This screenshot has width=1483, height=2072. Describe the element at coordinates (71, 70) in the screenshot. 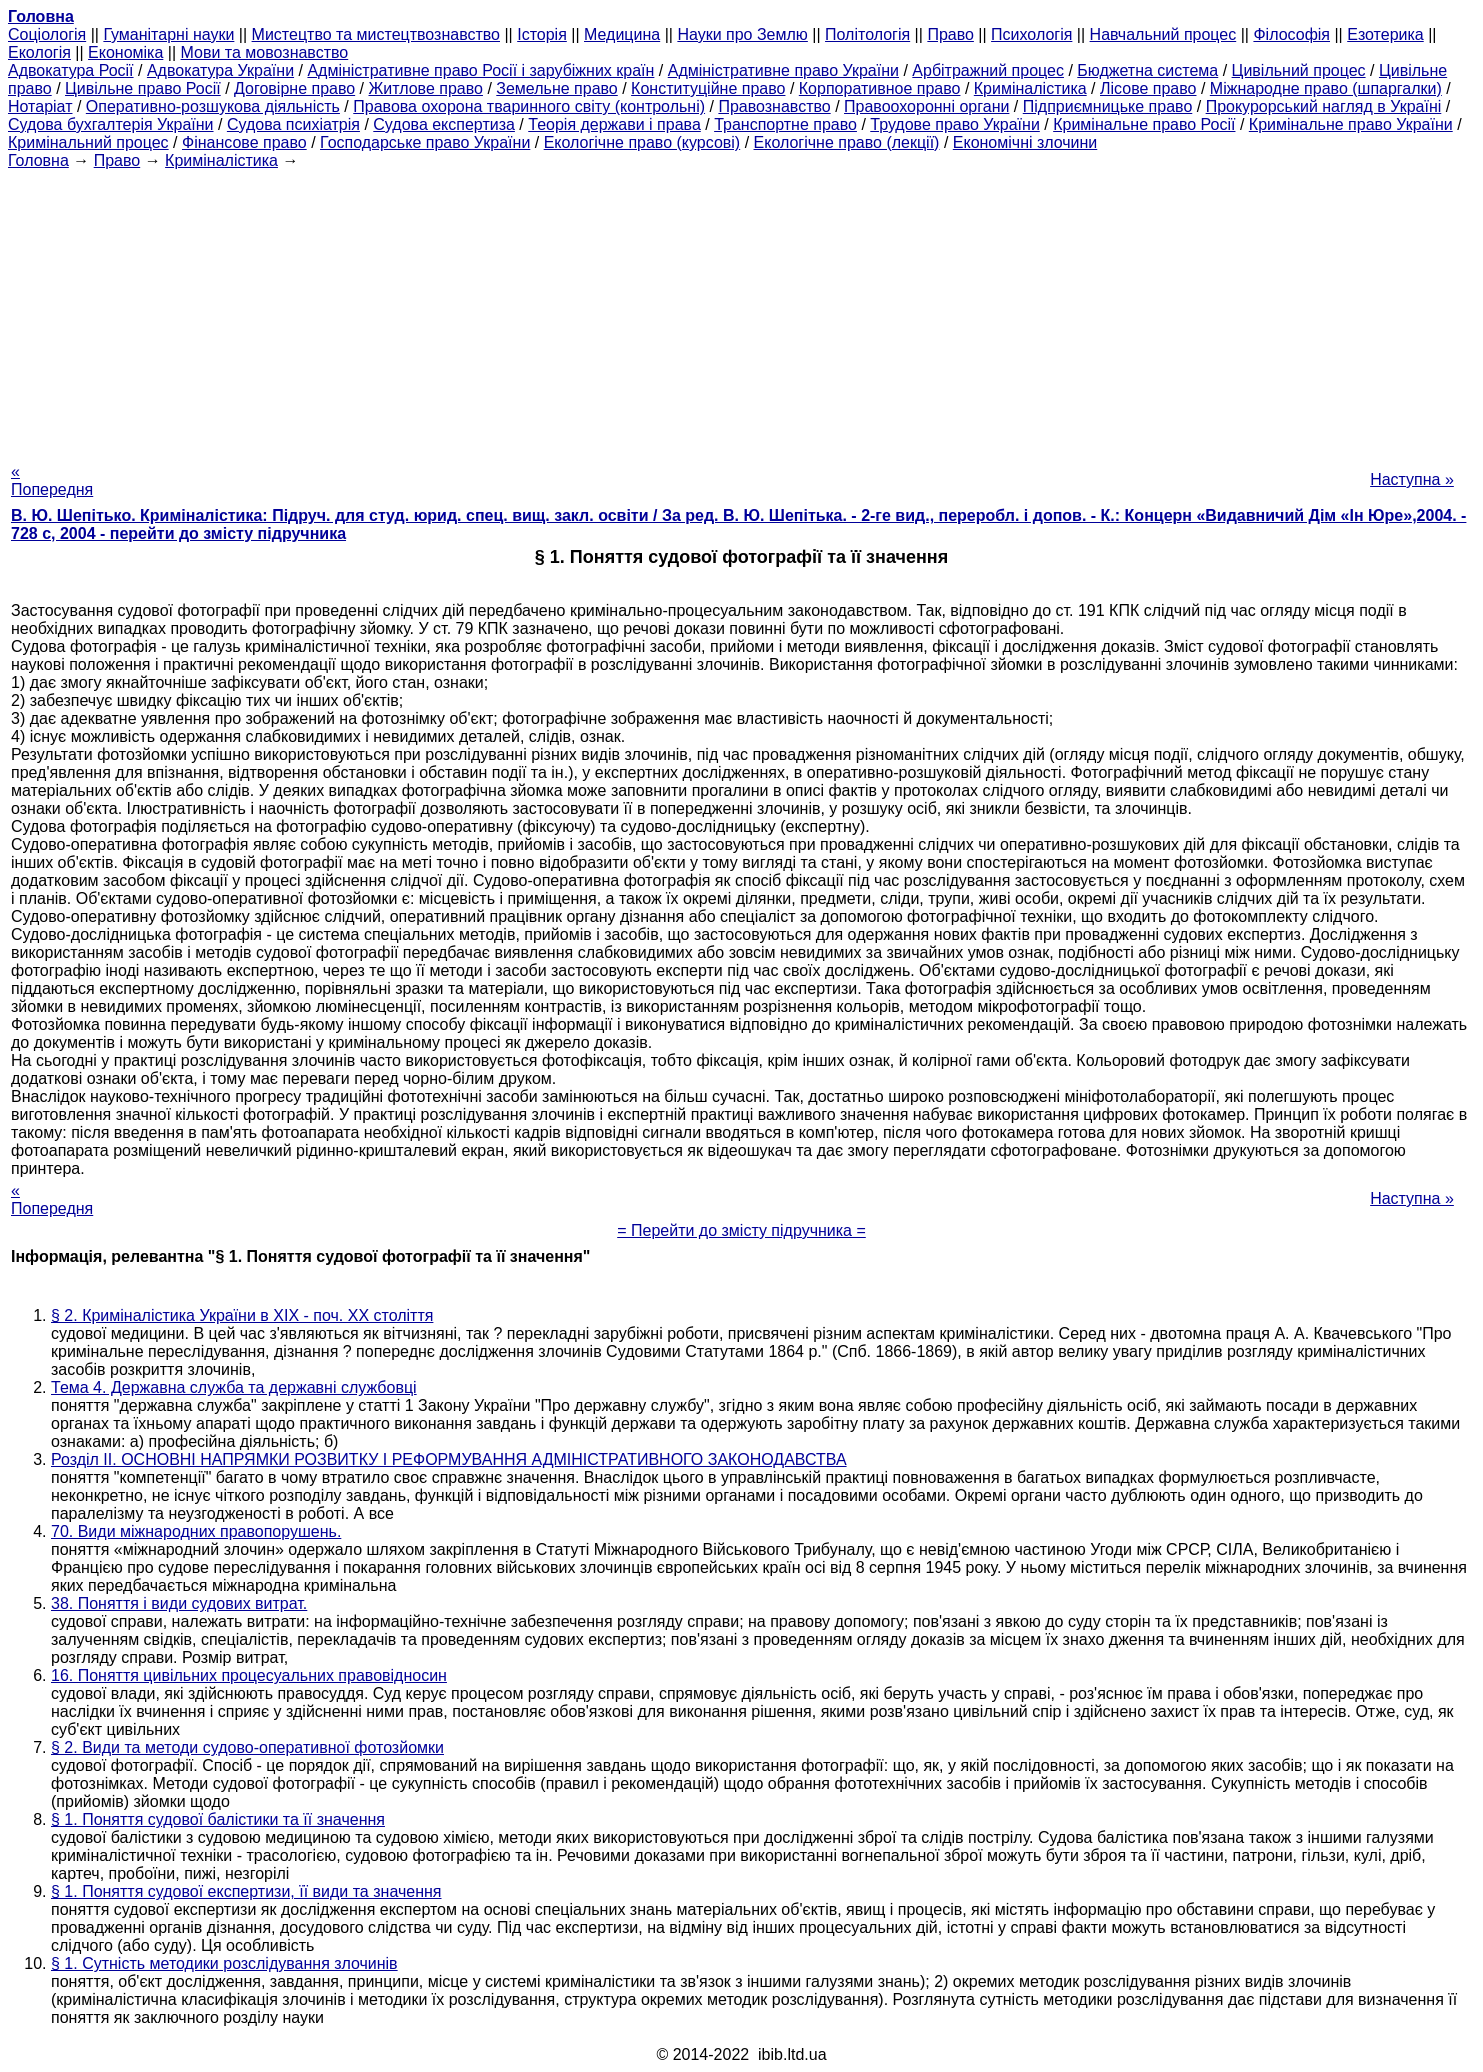

I see `Адвокатура Росії` at that location.